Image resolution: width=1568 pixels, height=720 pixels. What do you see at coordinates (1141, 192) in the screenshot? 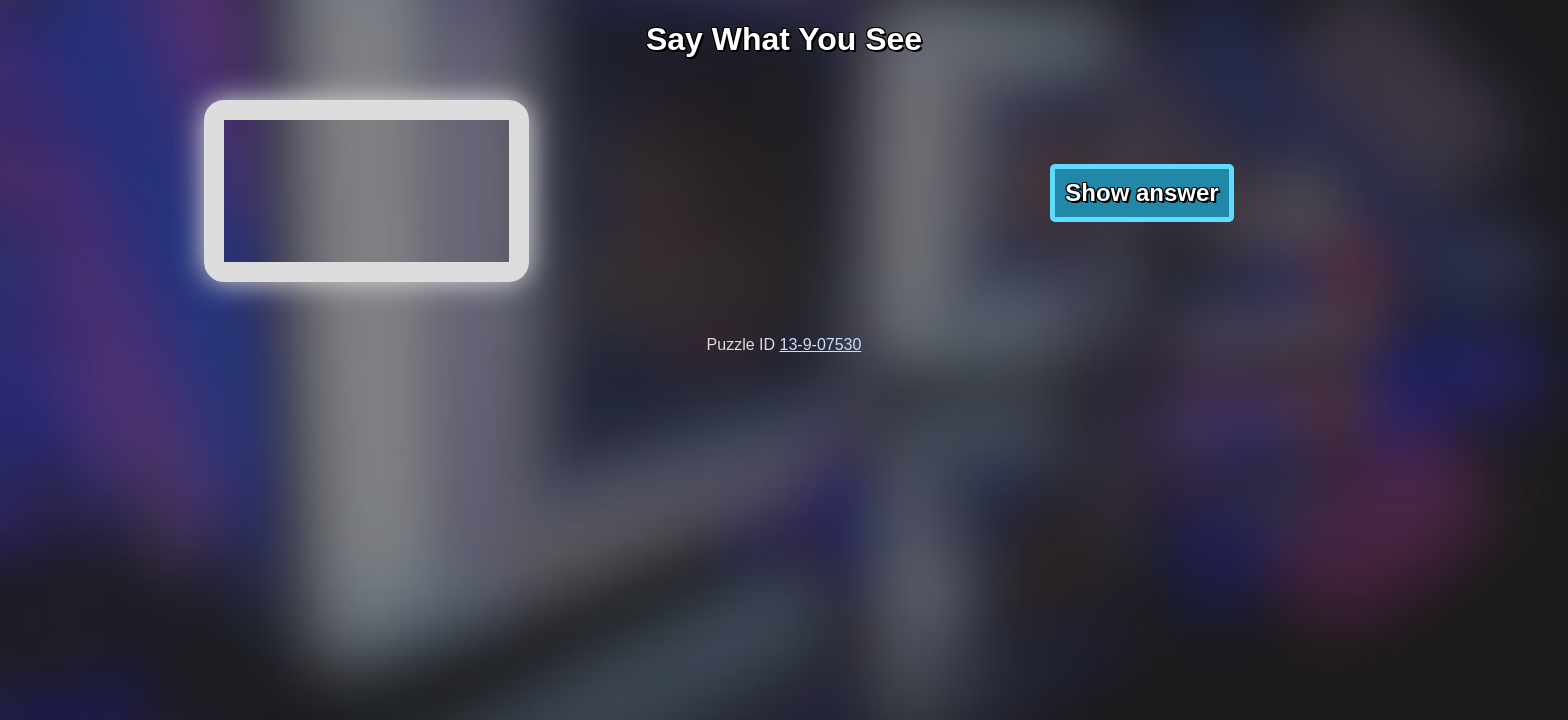
I see `Show answer` at bounding box center [1141, 192].